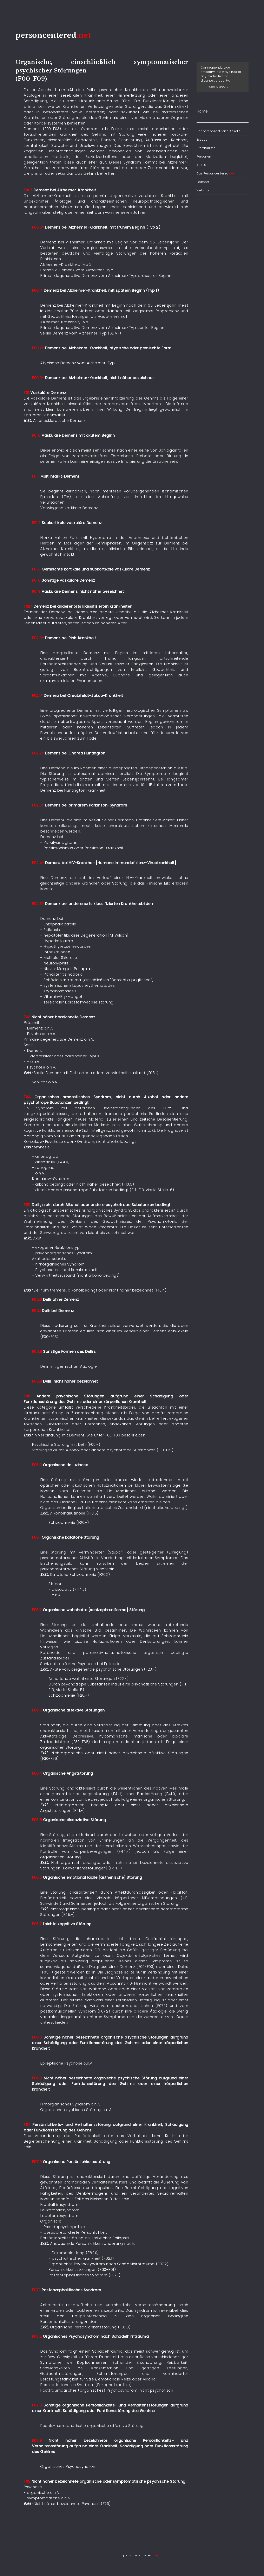 The image size is (264, 2576). What do you see at coordinates (69, 1574) in the screenshot?
I see `Katatone Schizophrenie (` at bounding box center [69, 1574].